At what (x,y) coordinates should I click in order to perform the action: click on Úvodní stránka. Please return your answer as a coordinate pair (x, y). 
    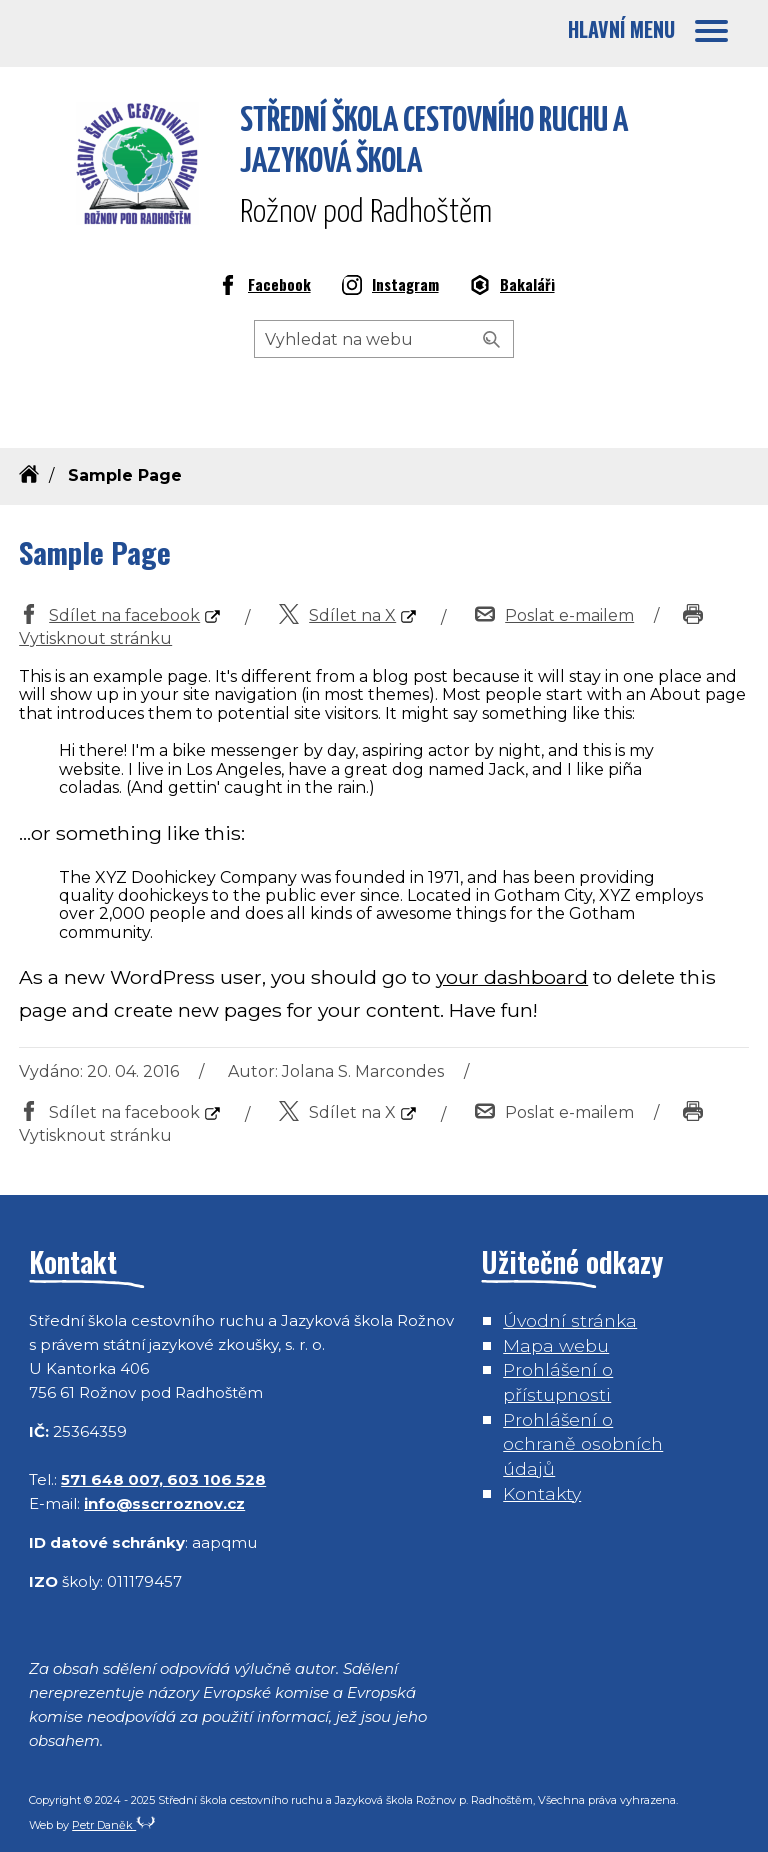
    Looking at the image, I should click on (570, 1320).